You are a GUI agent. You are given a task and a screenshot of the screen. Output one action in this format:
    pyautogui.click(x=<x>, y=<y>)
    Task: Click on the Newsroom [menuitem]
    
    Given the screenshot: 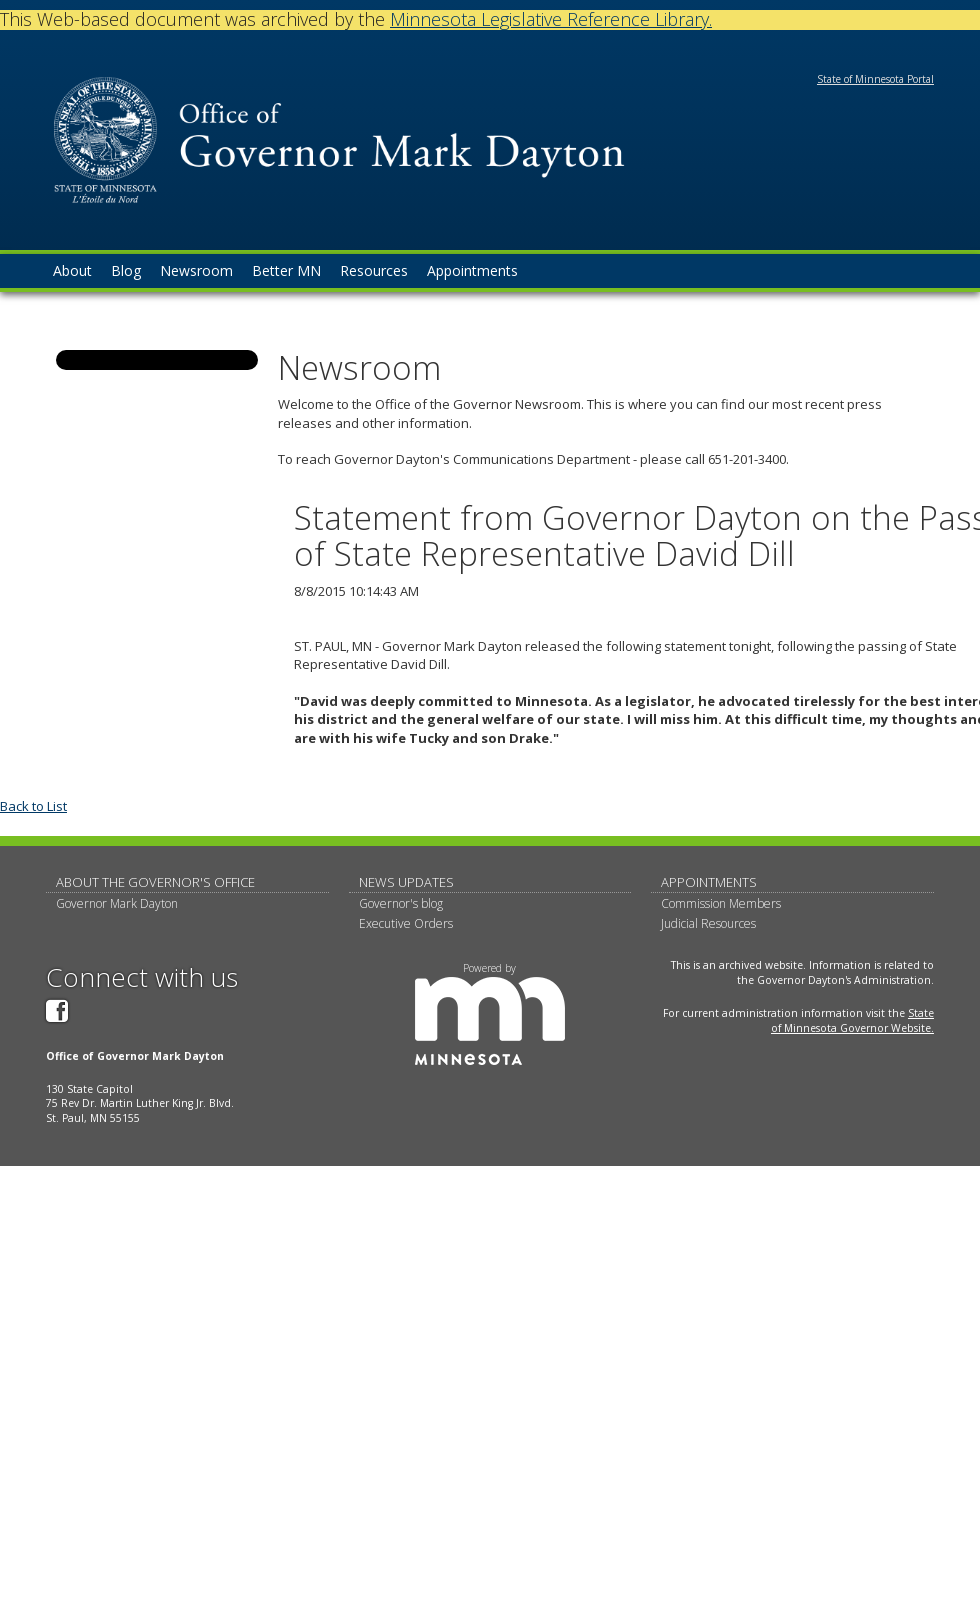 What is the action you would take?
    pyautogui.click(x=196, y=270)
    